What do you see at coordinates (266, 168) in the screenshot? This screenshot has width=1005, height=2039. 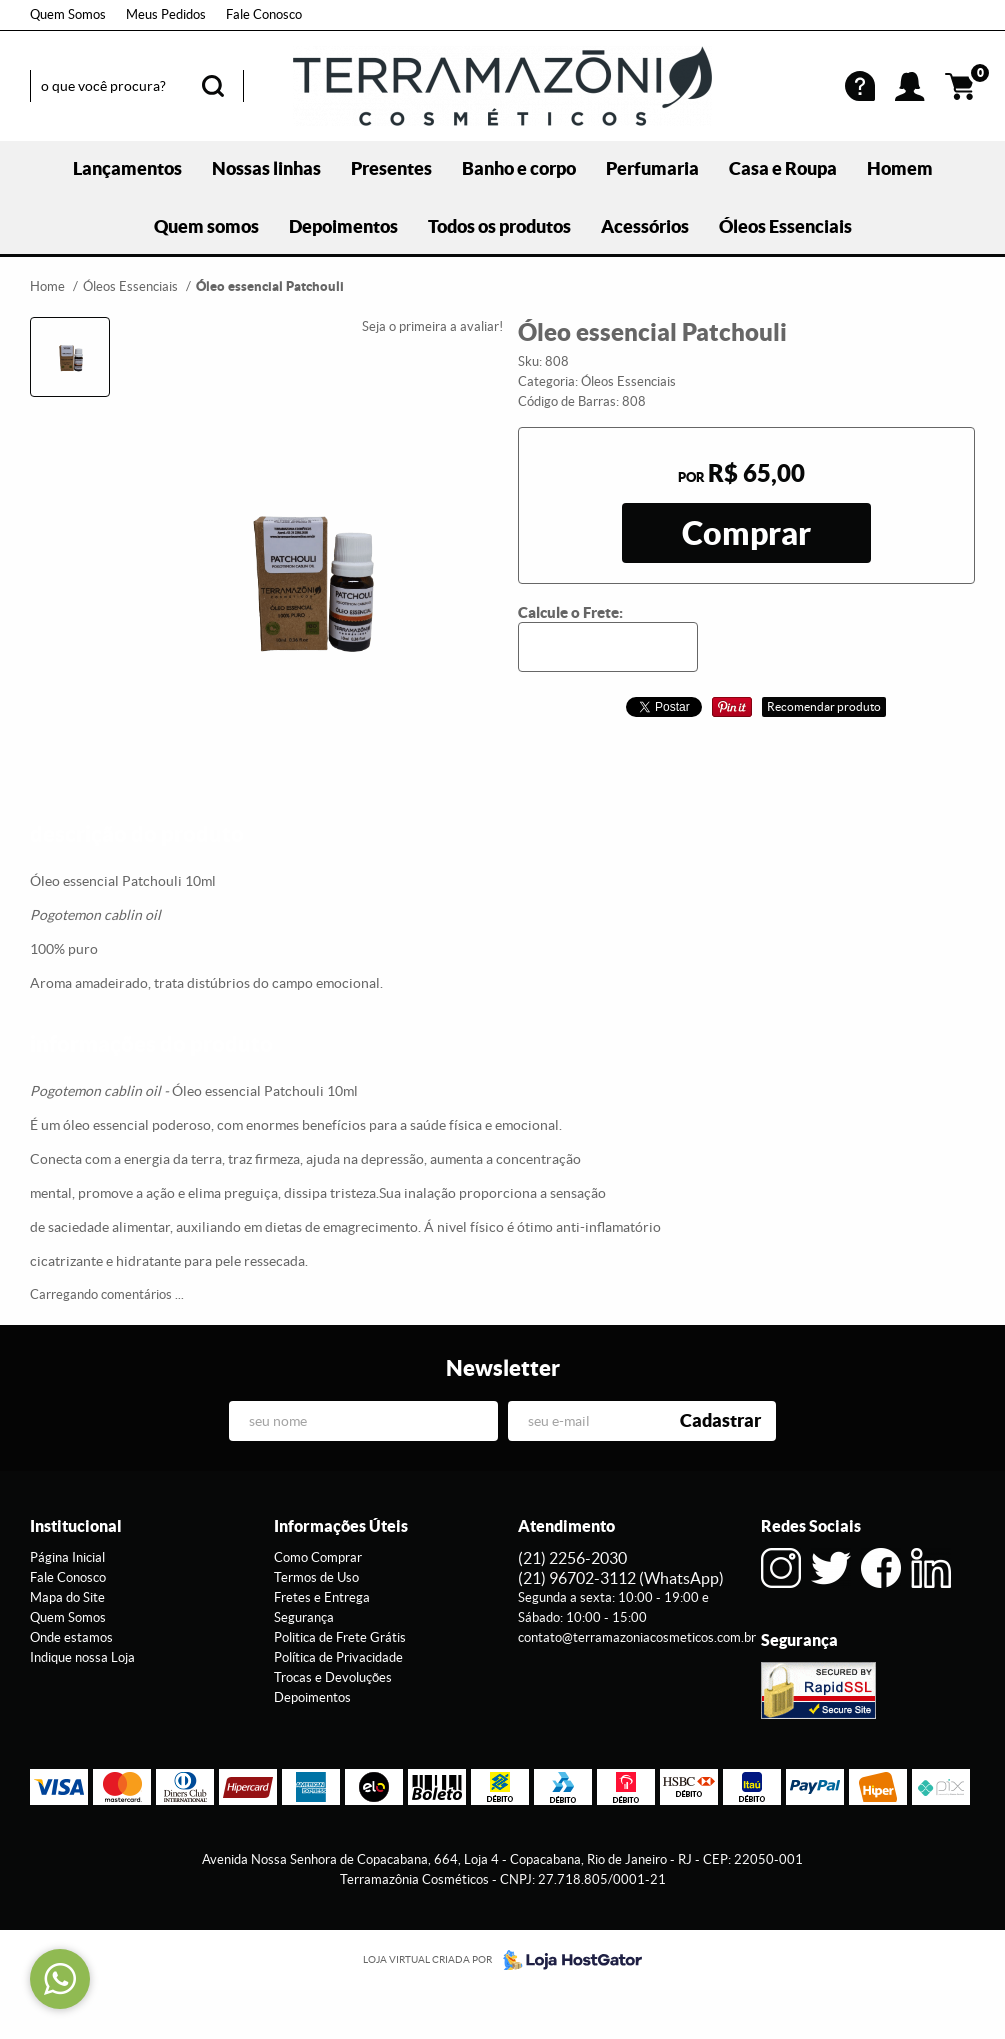 I see `Nossas linhas` at bounding box center [266, 168].